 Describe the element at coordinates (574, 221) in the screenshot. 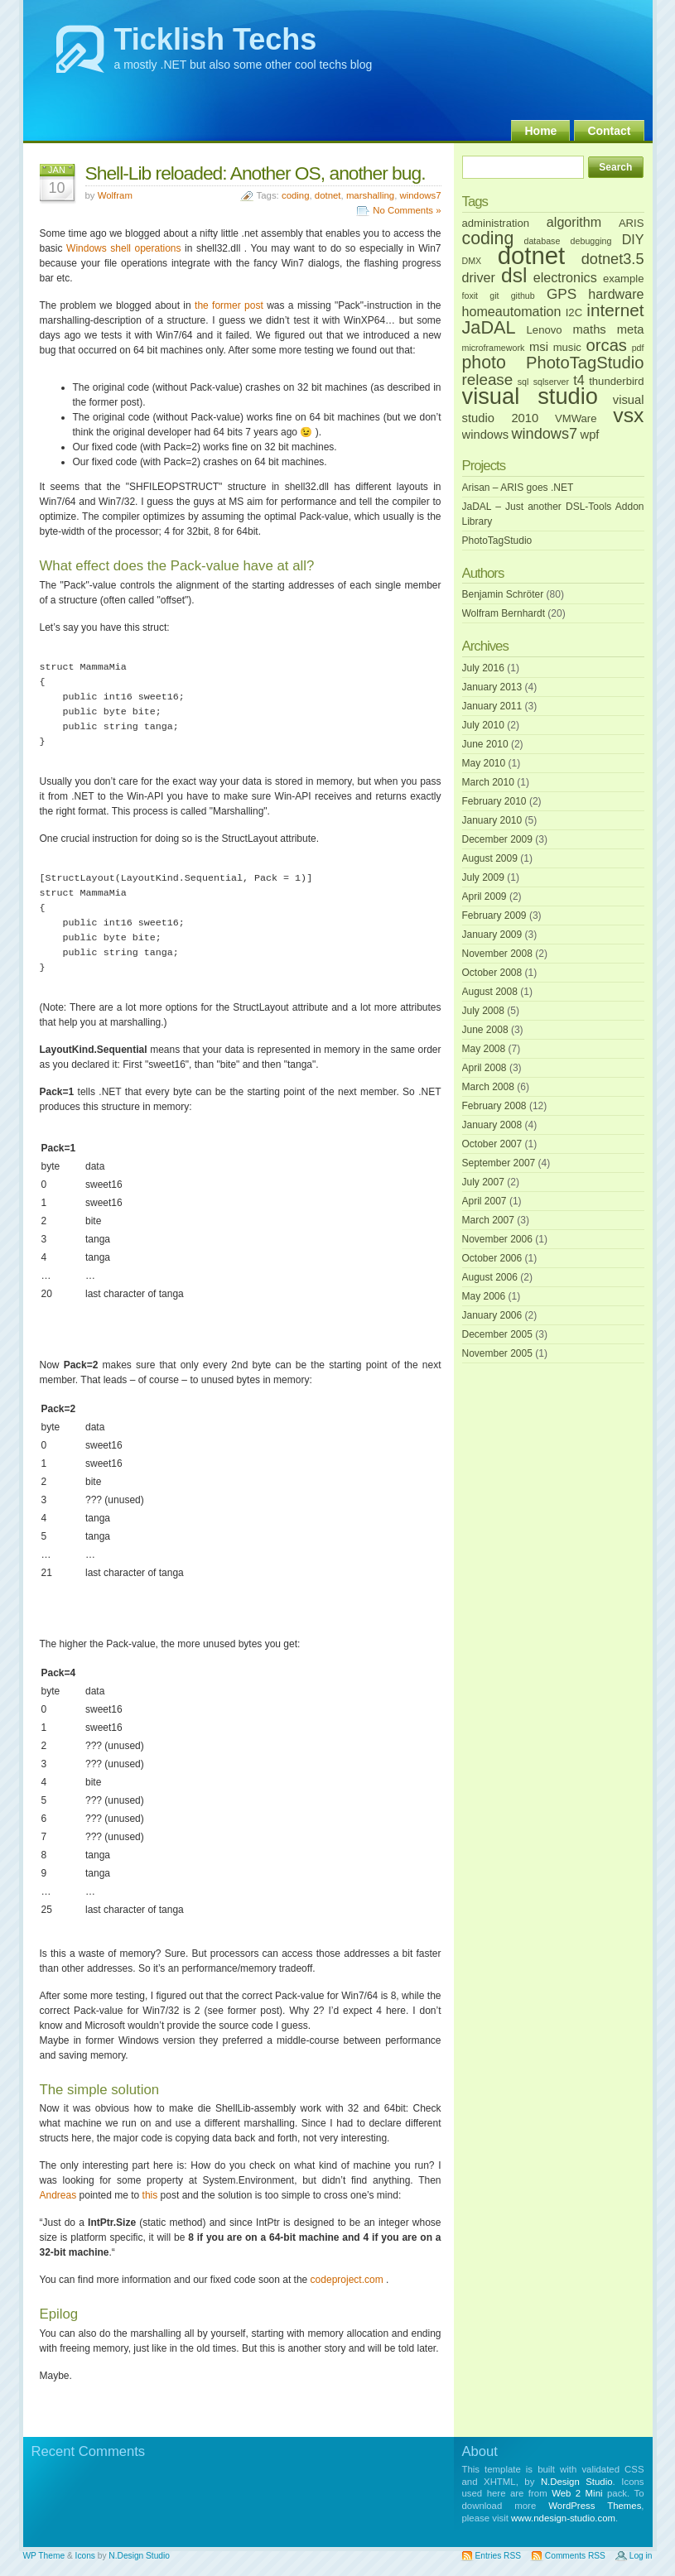

I see `algorithm [algorithm (4 items)]` at that location.